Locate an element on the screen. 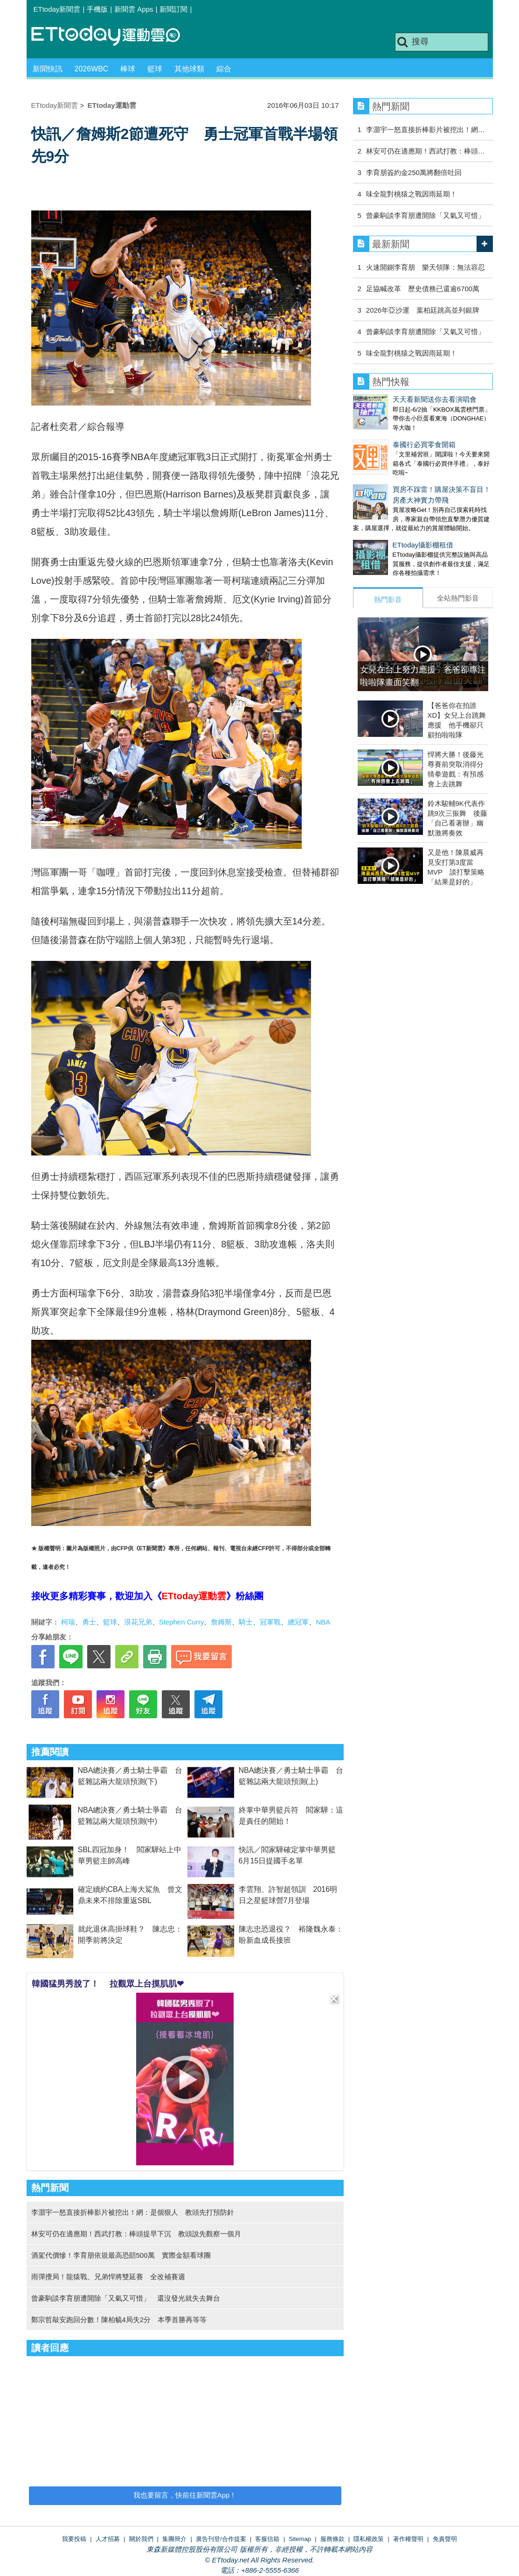 This screenshot has height=2576, width=519. 林安可仍在適應期！西武打教：棒頭提早下沉 教頭說先觀察一個月 is located at coordinates (136, 2234).